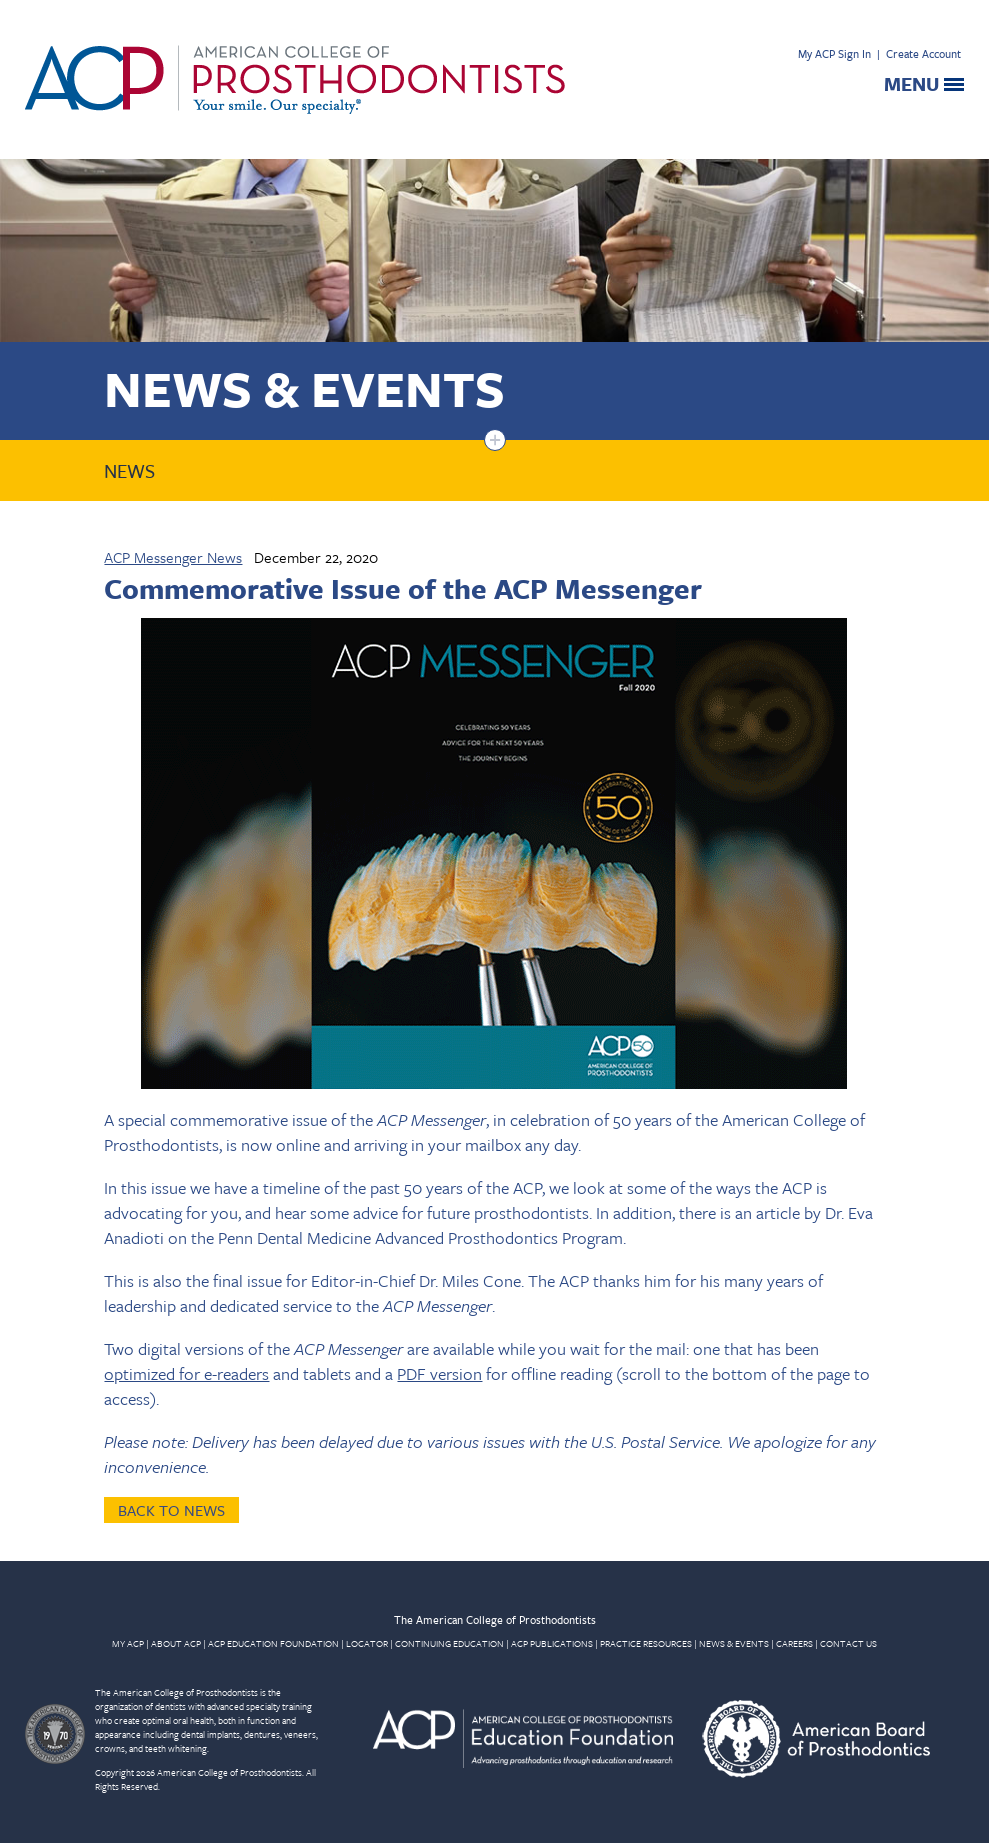 The image size is (989, 1843). I want to click on CONTACT US, so click(848, 1643).